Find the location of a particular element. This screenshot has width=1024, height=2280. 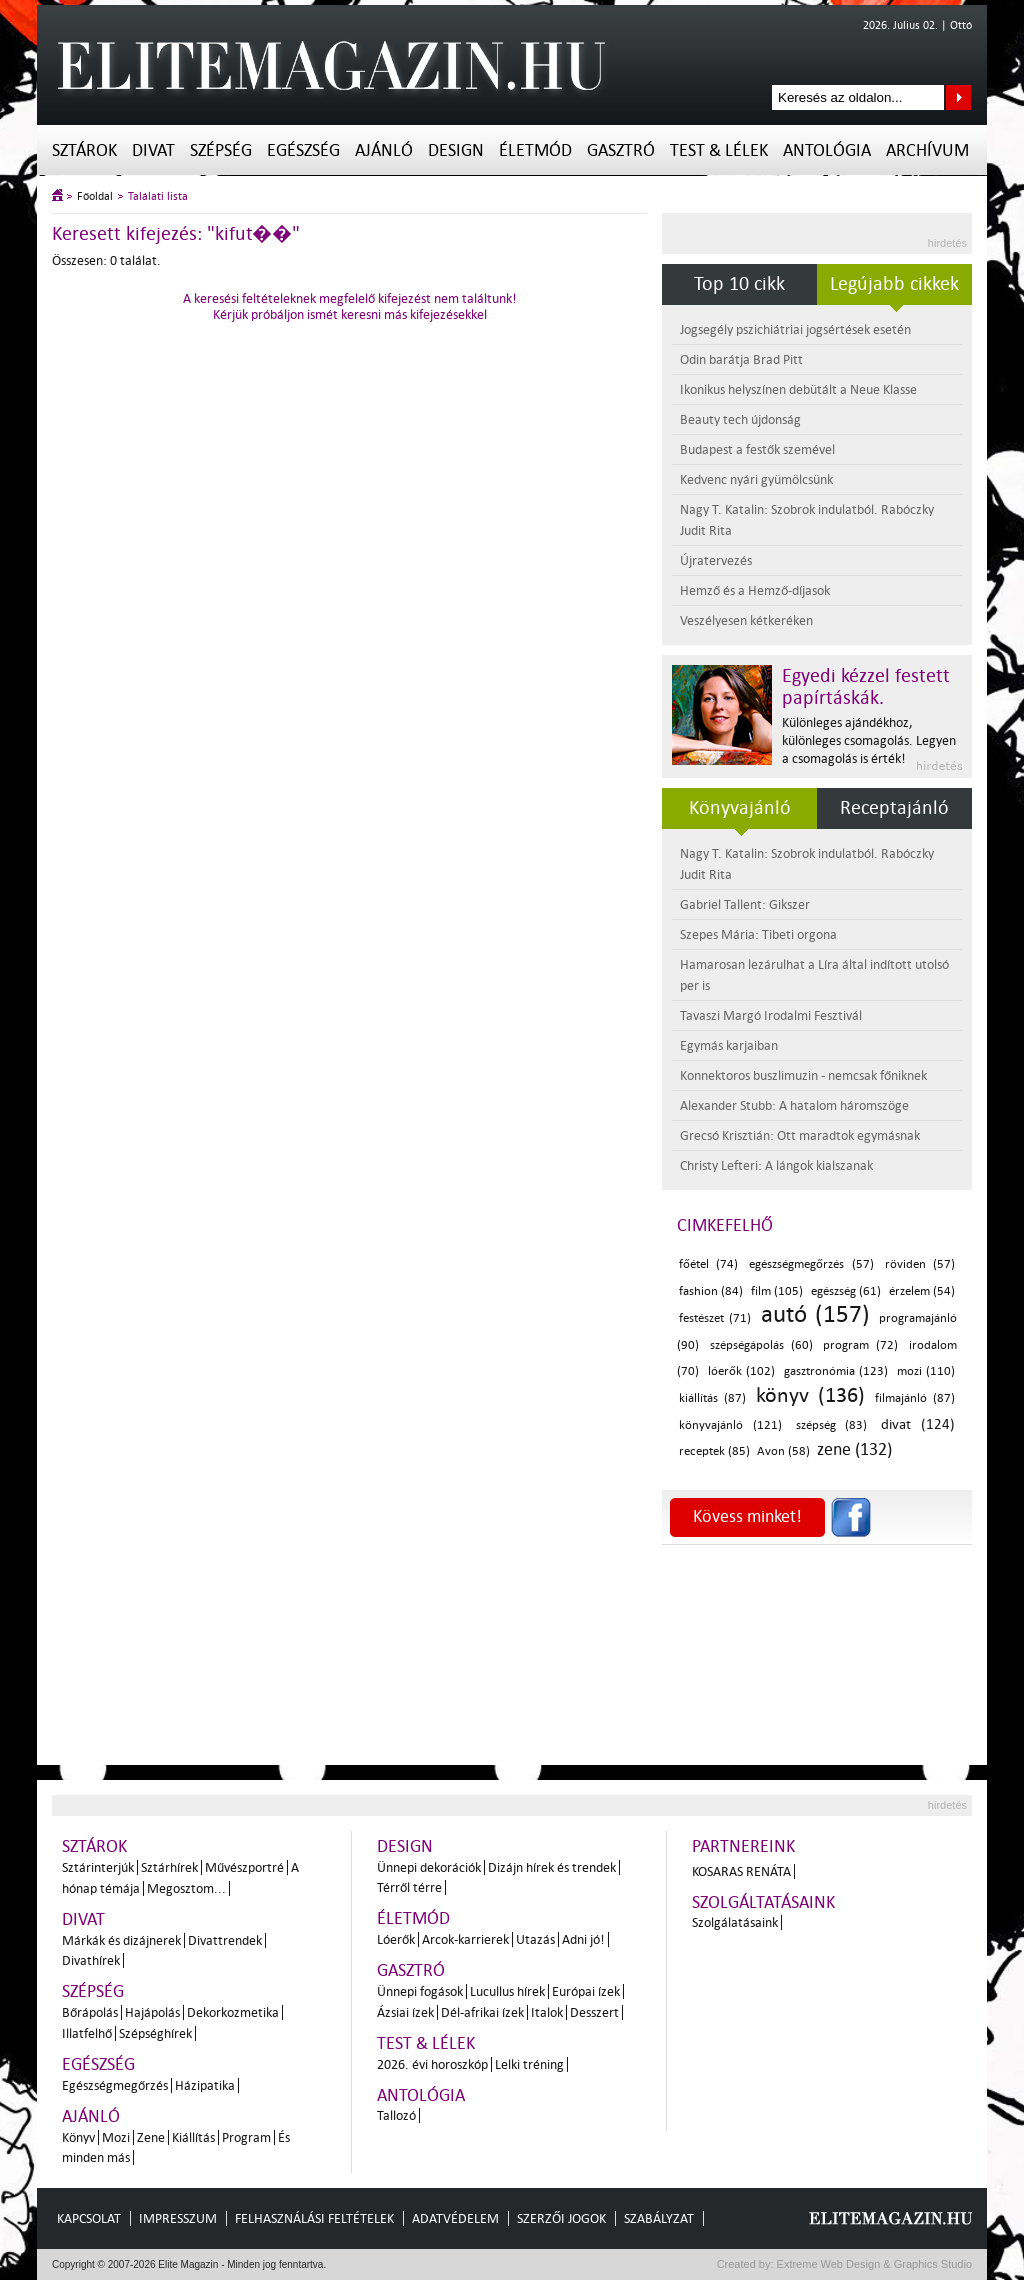

Kosaras Renáta is located at coordinates (741, 1871).